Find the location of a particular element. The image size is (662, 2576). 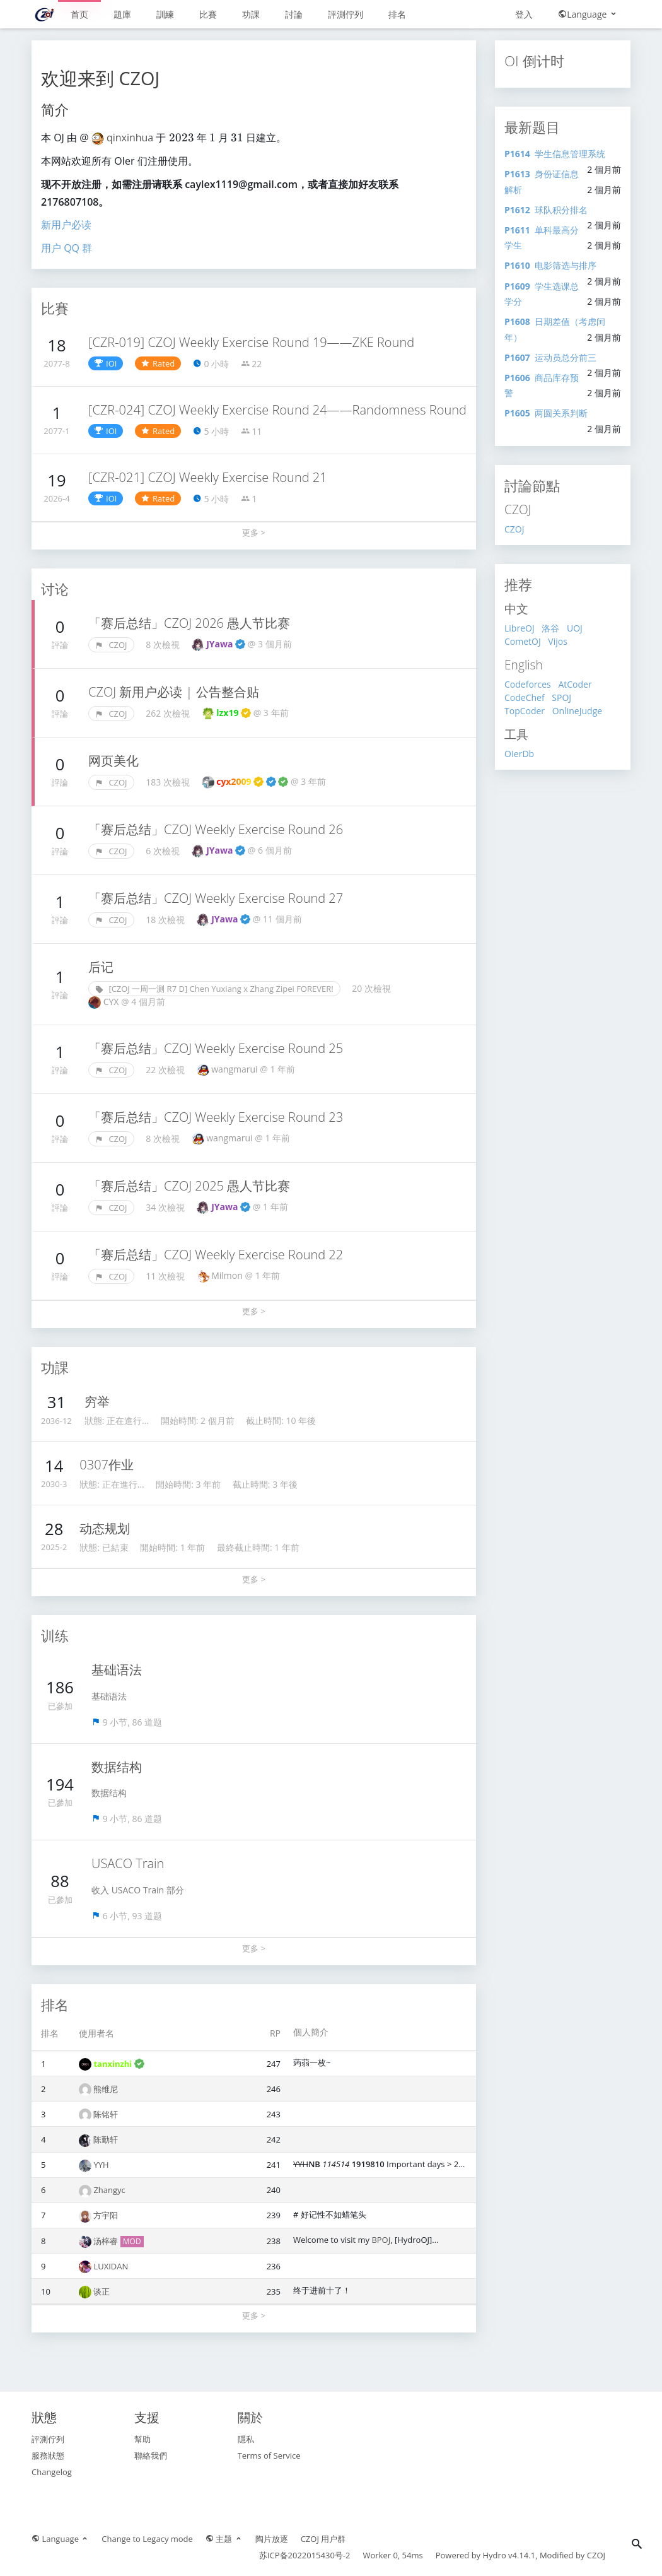

訓練 is located at coordinates (165, 14).